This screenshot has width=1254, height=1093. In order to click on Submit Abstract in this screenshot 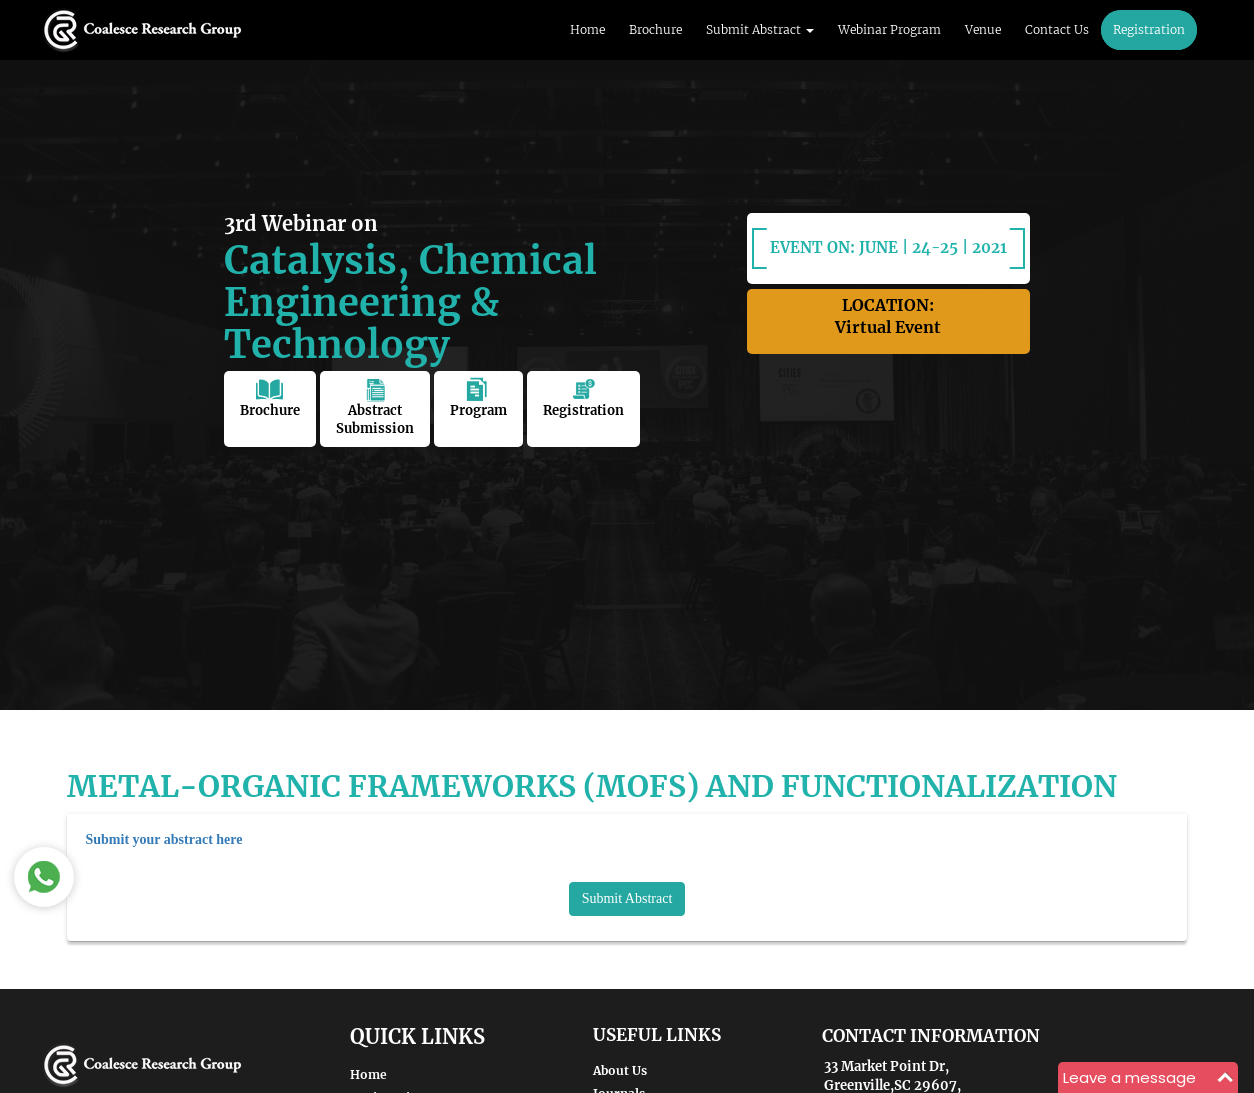, I will do `click(627, 898)`.